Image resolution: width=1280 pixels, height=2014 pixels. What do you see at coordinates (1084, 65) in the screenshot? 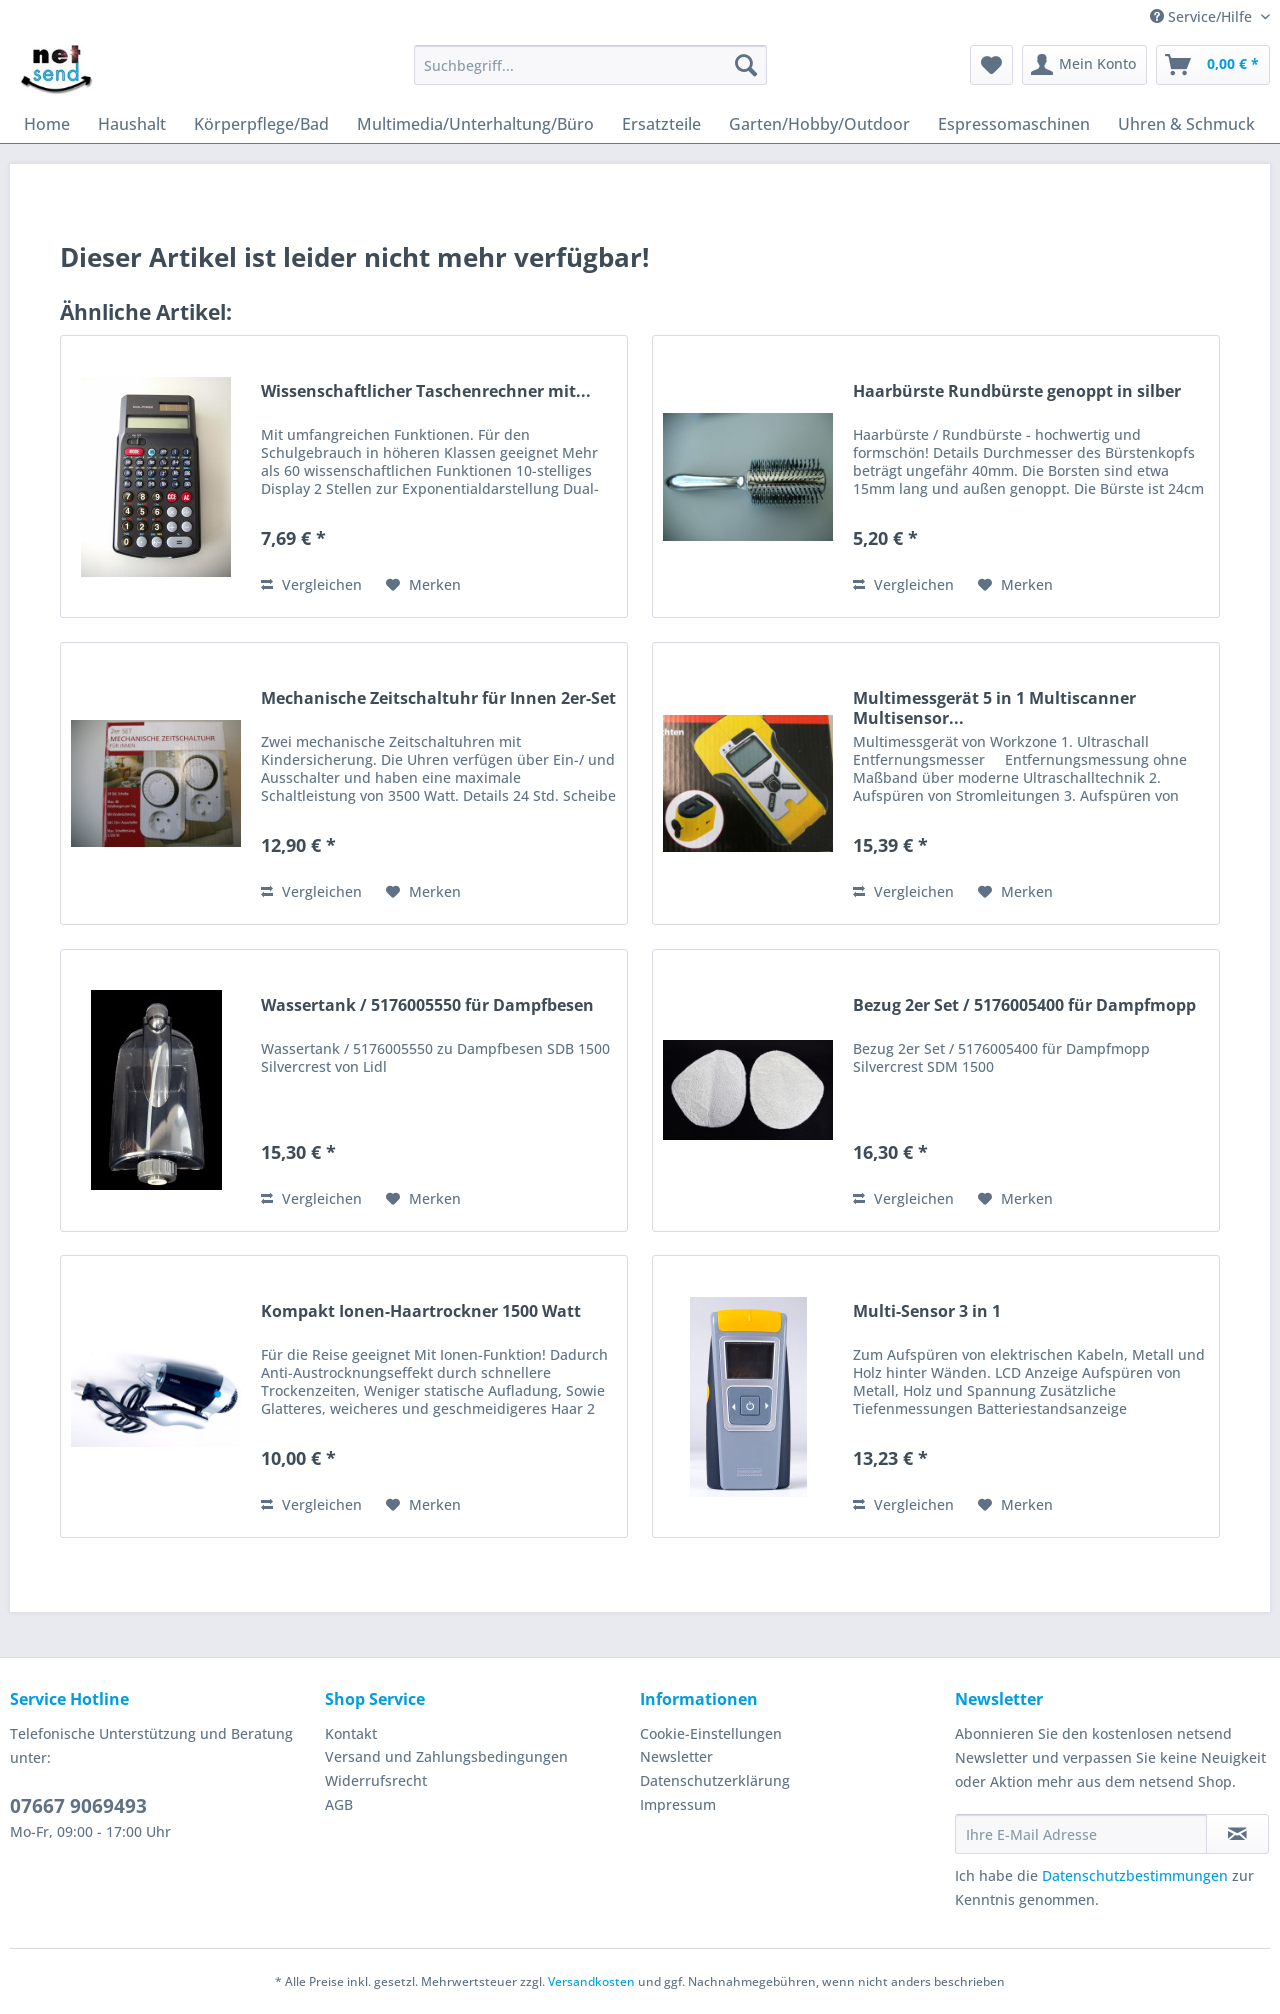
I see `[Mein Konto]` at bounding box center [1084, 65].